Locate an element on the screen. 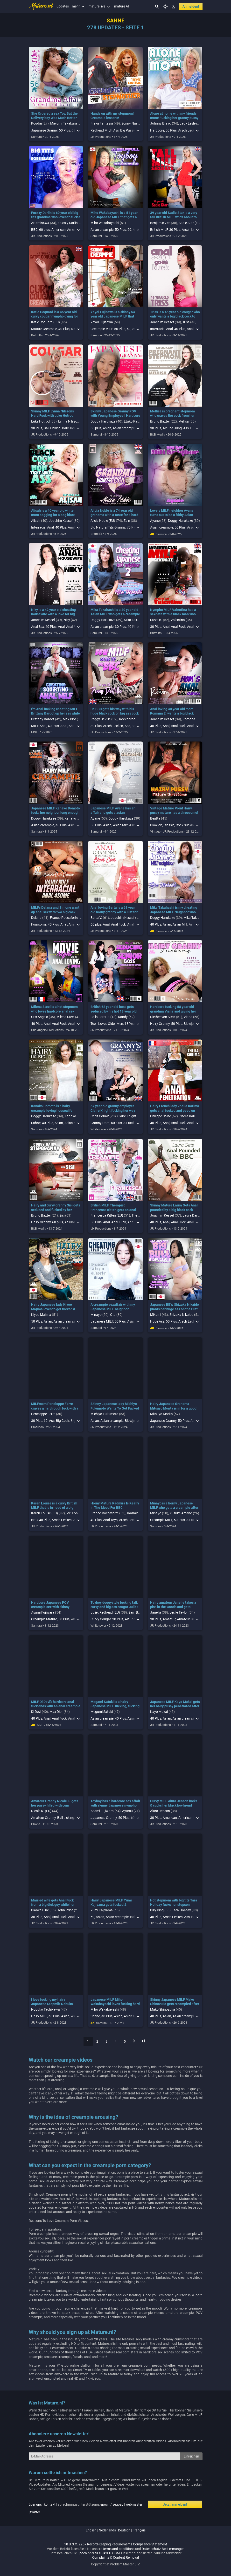 The height and width of the screenshot is (2576, 231). Bruno Baxter is located at coordinates (160, 421).